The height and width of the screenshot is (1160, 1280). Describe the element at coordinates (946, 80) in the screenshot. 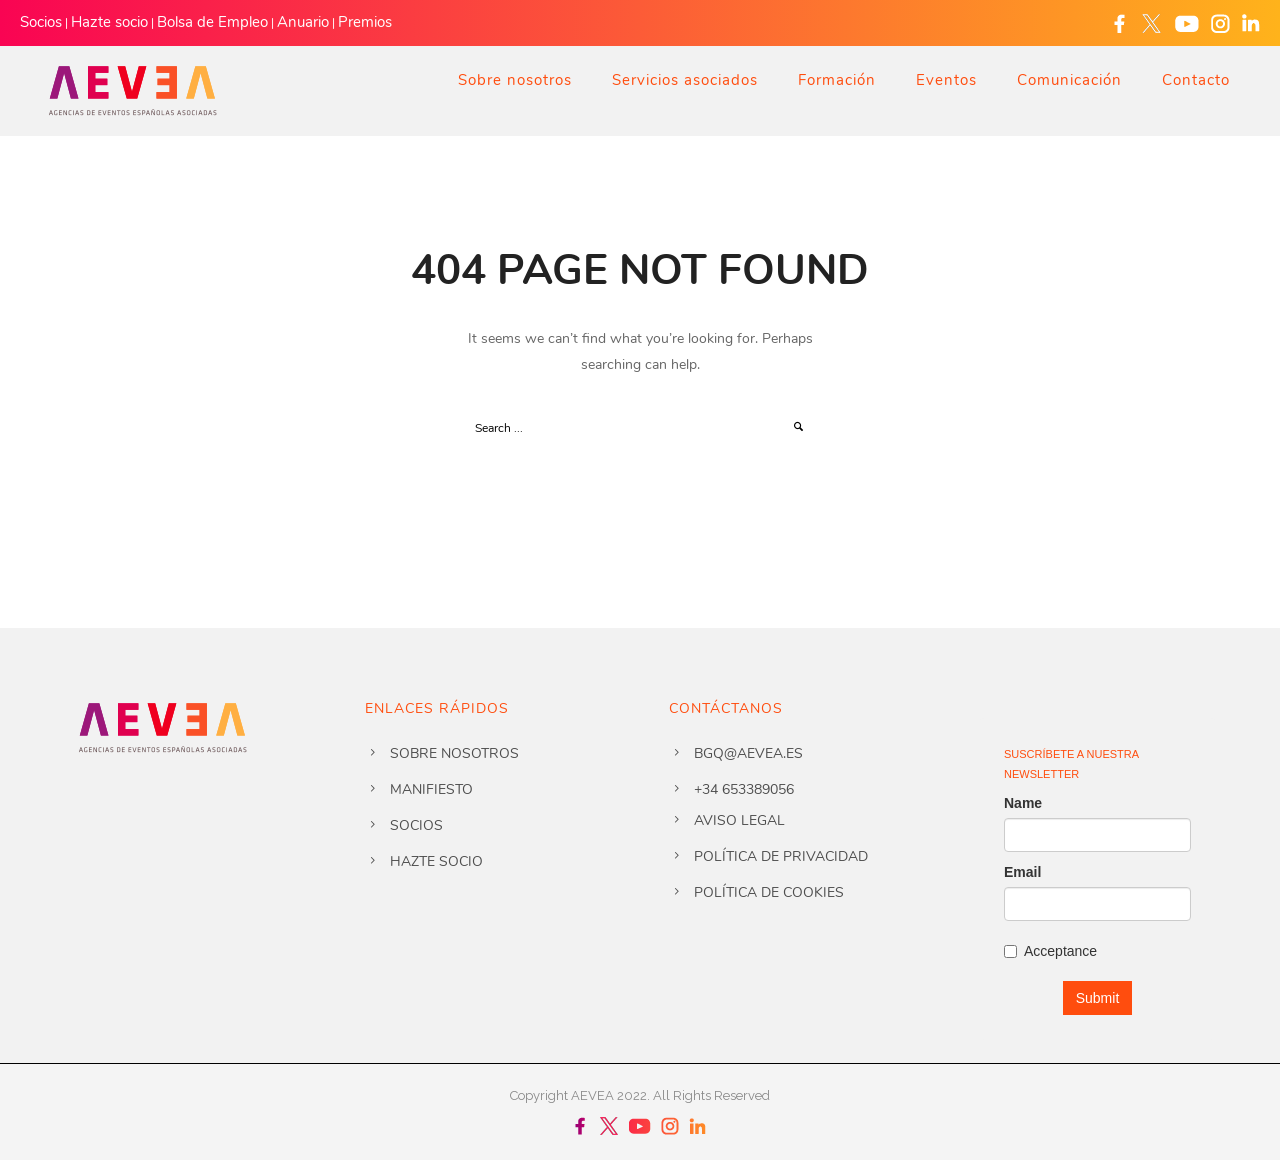

I see `Eventos` at that location.